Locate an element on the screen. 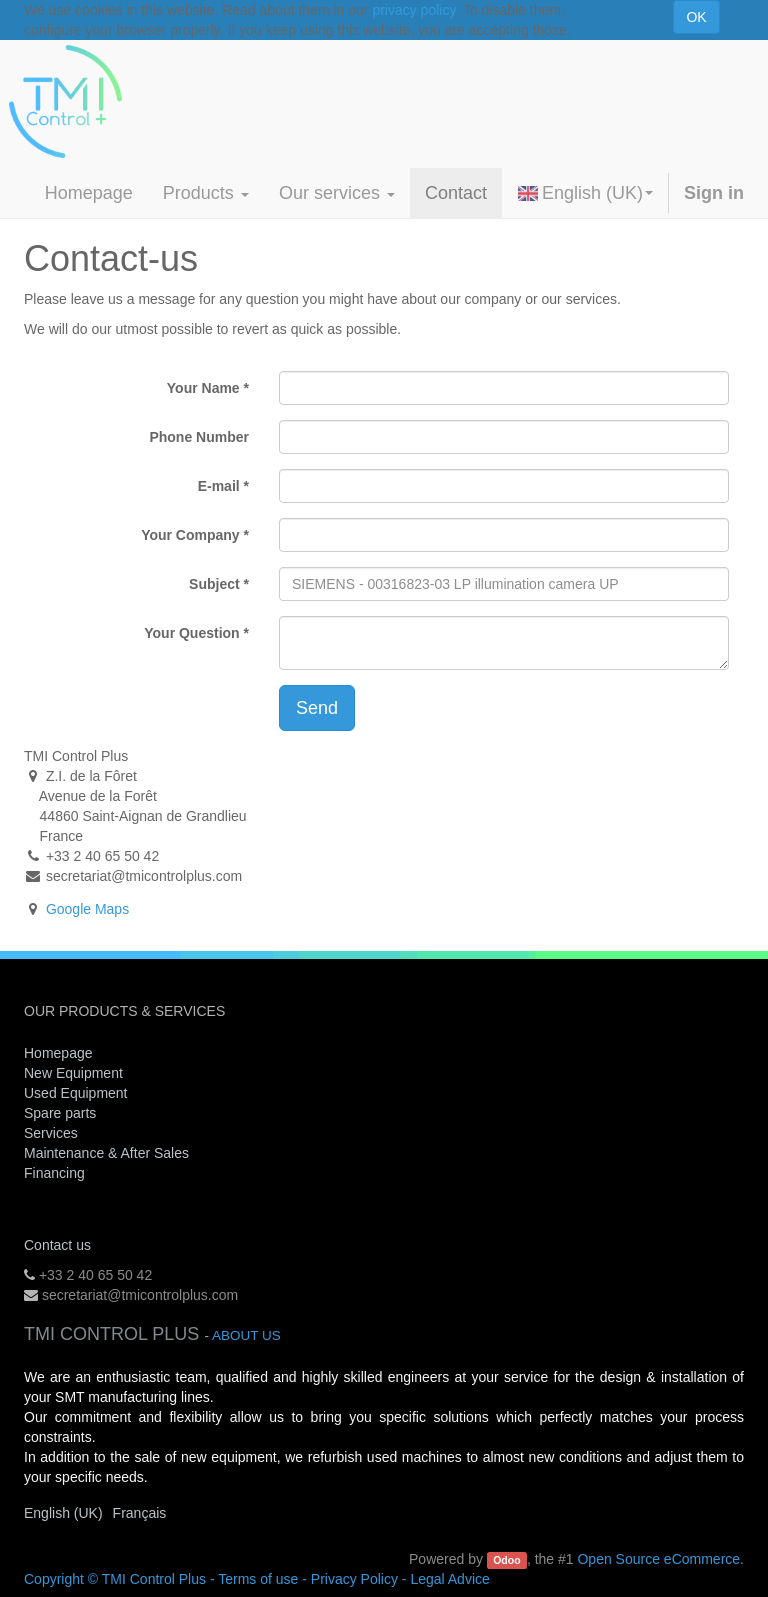 The width and height of the screenshot is (768, 1597). About us is located at coordinates (246, 1335).